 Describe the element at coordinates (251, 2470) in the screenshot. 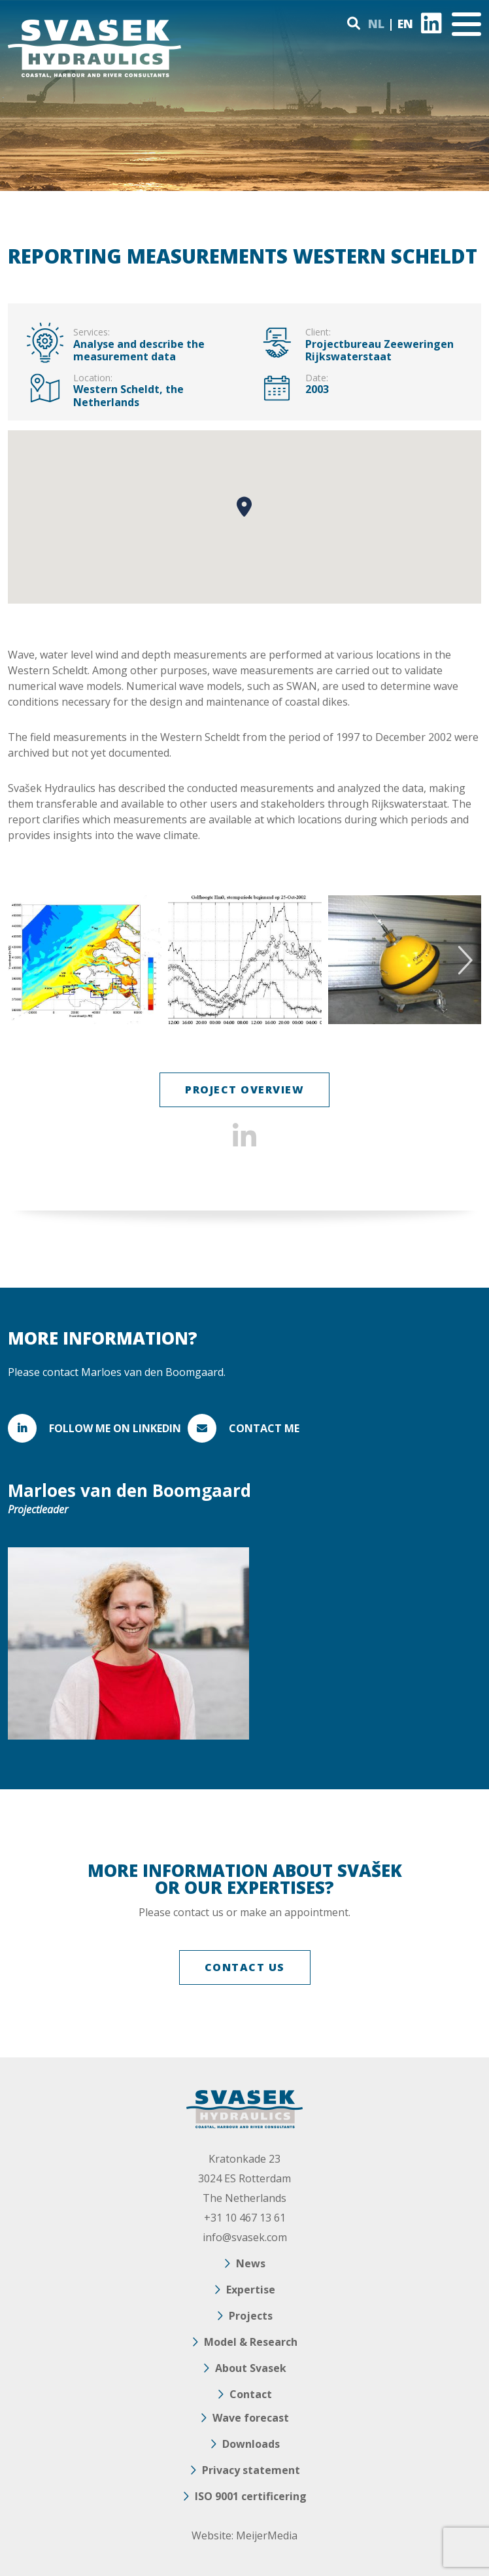

I see `Privacy statement` at that location.